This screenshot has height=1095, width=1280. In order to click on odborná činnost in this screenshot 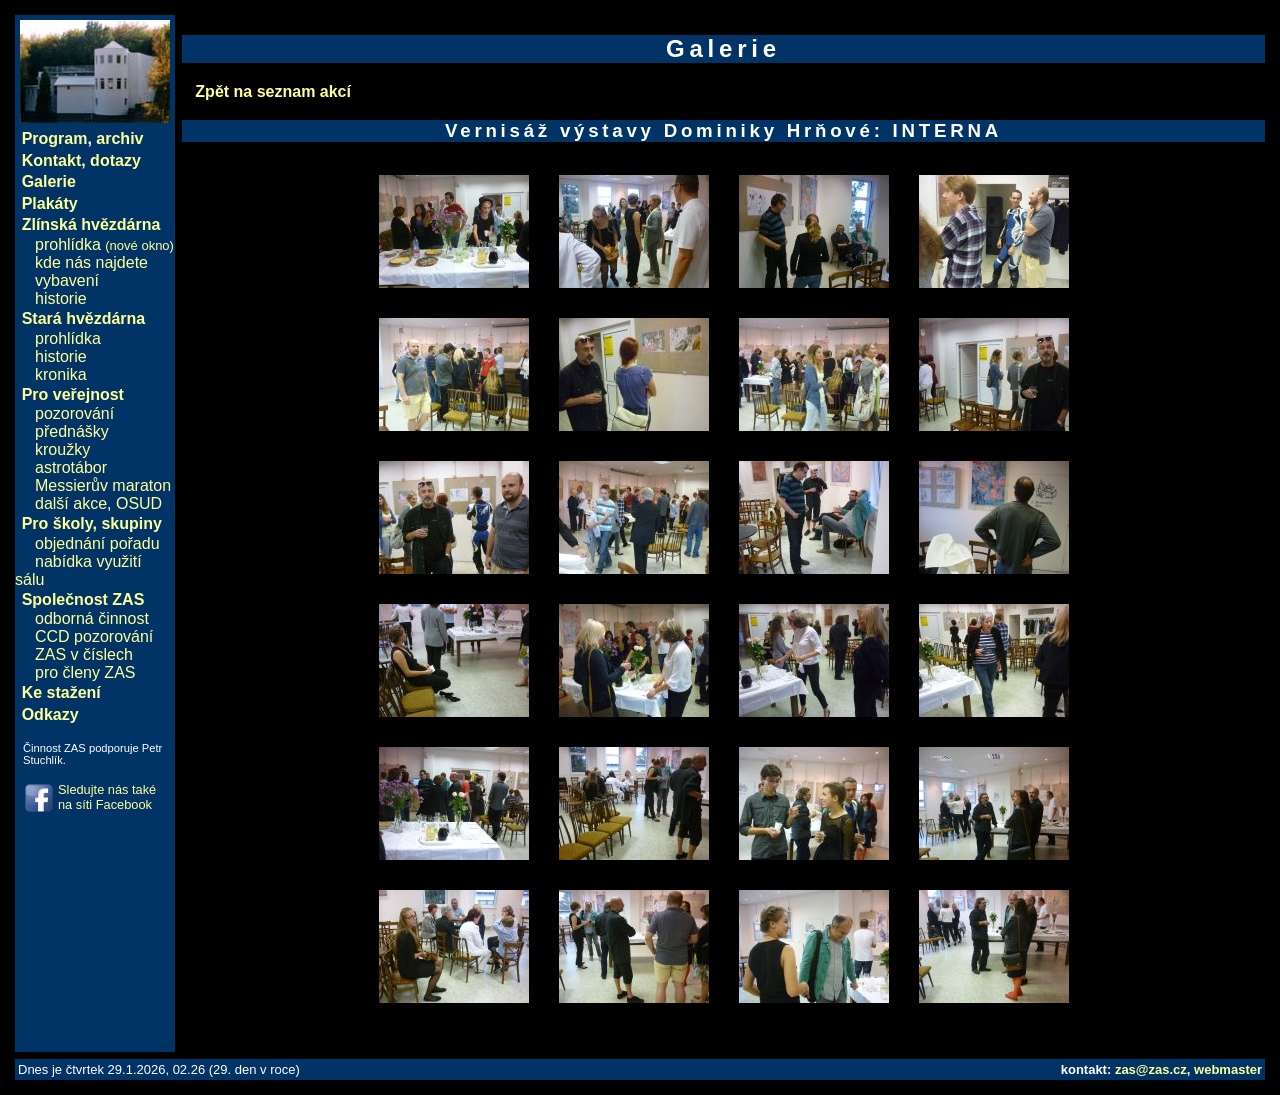, I will do `click(92, 618)`.